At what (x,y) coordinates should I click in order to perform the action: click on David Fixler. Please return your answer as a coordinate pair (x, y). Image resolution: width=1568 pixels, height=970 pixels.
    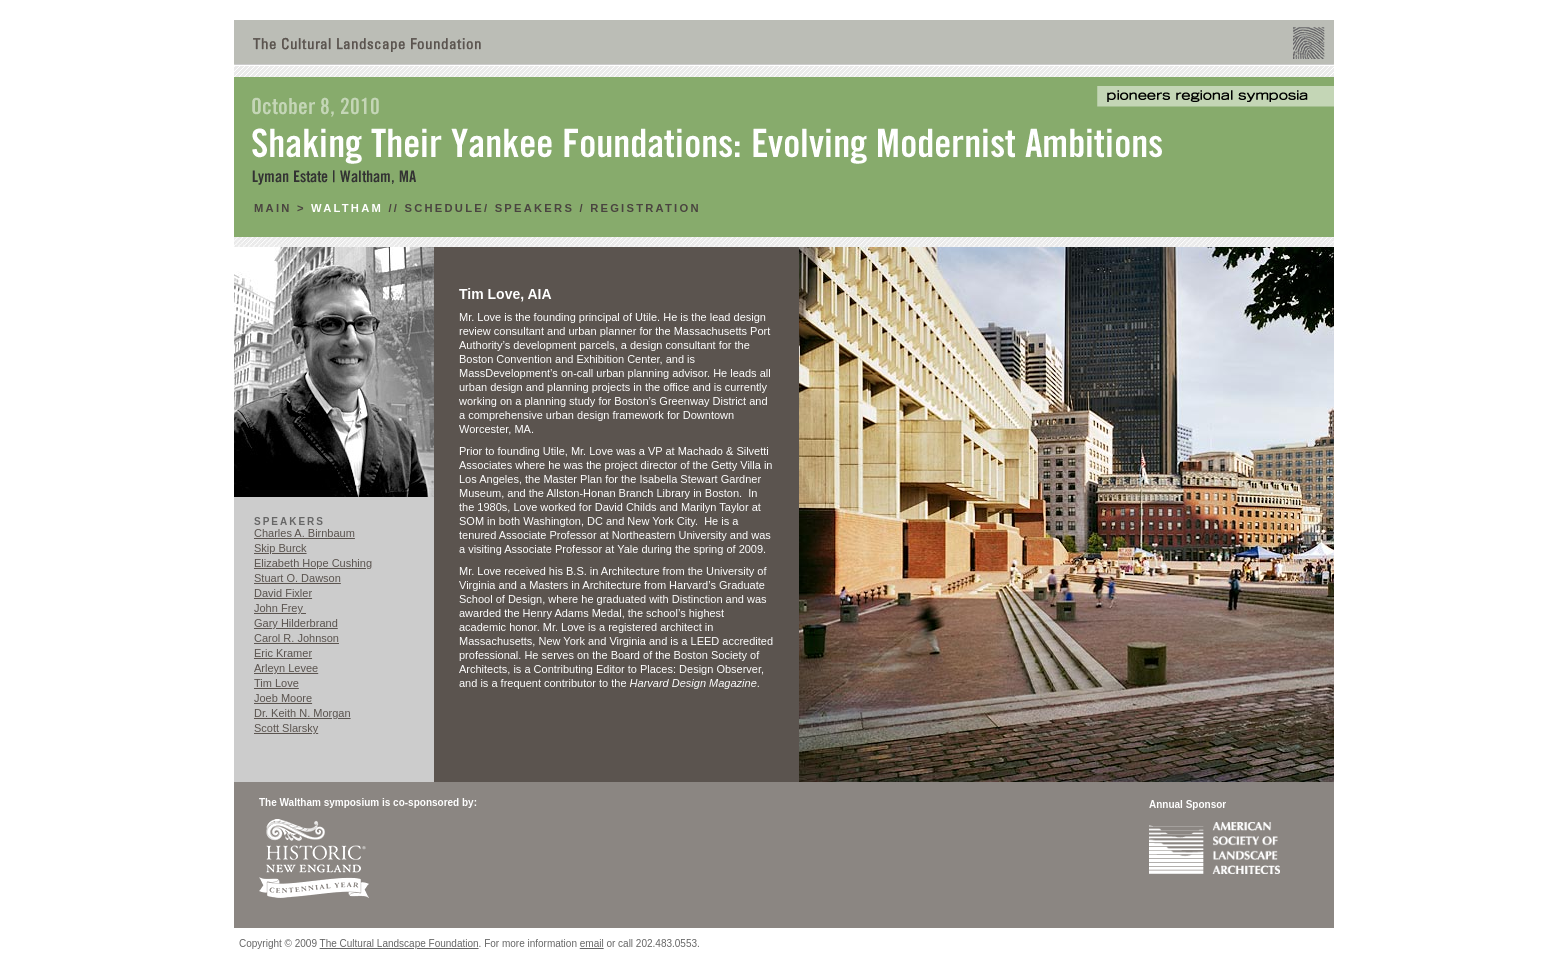
    Looking at the image, I should click on (283, 593).